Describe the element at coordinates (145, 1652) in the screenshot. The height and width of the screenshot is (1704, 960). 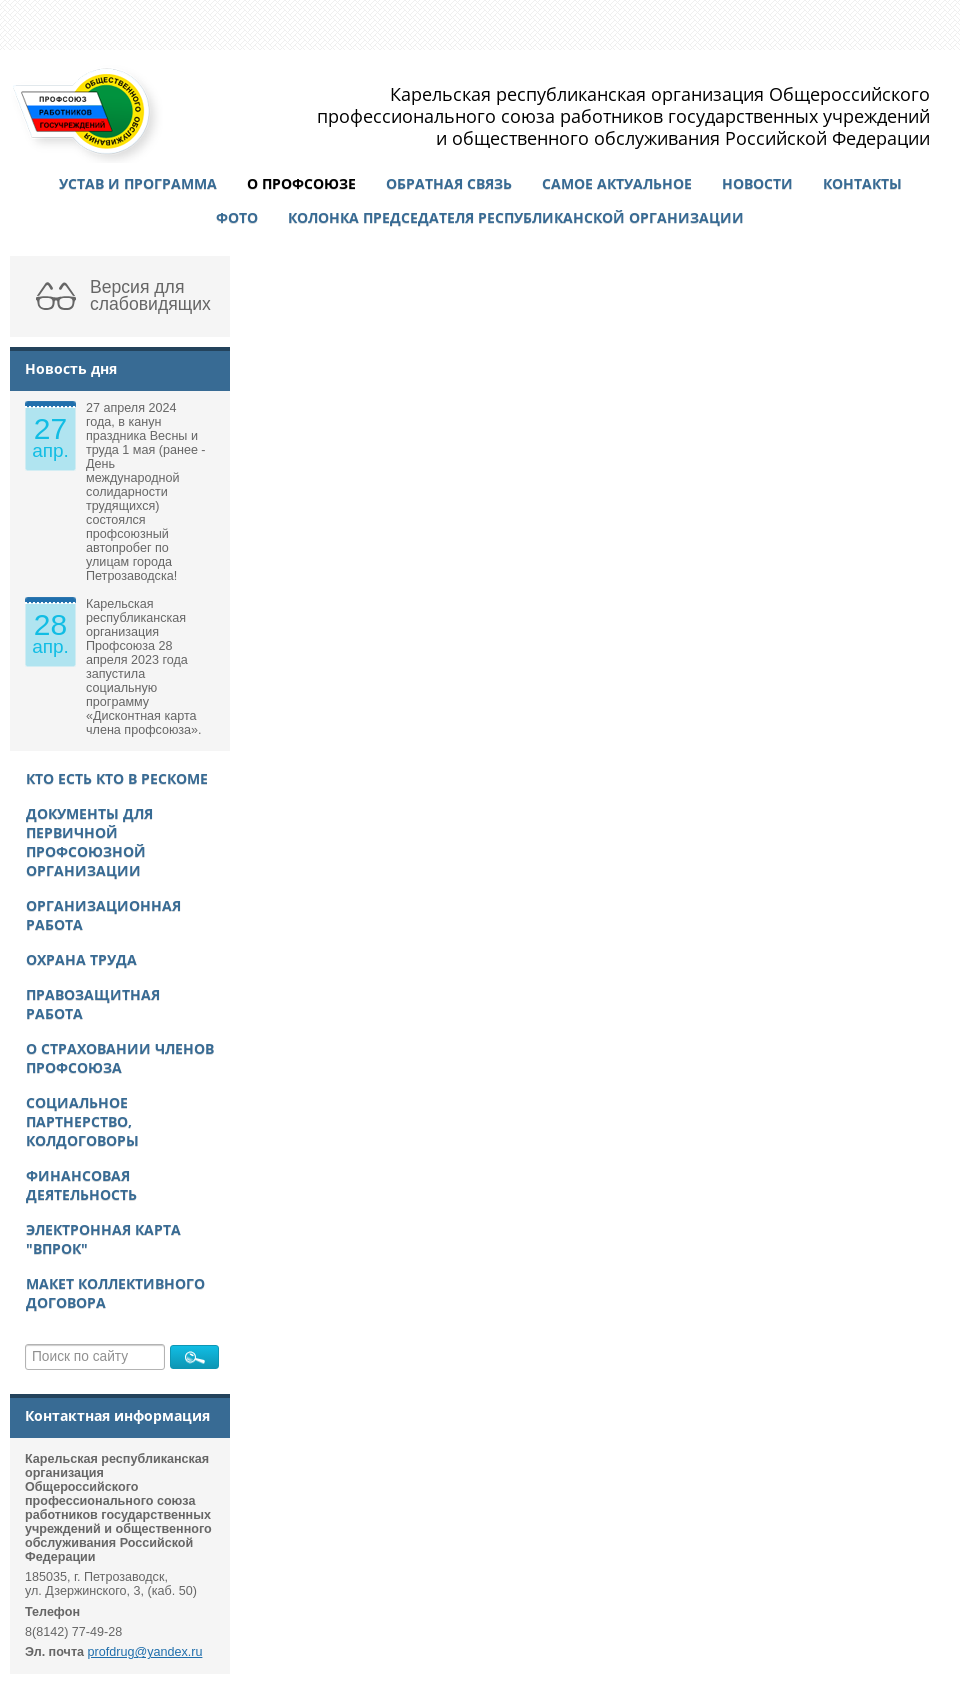
I see `profdrug@yandex.ru` at that location.